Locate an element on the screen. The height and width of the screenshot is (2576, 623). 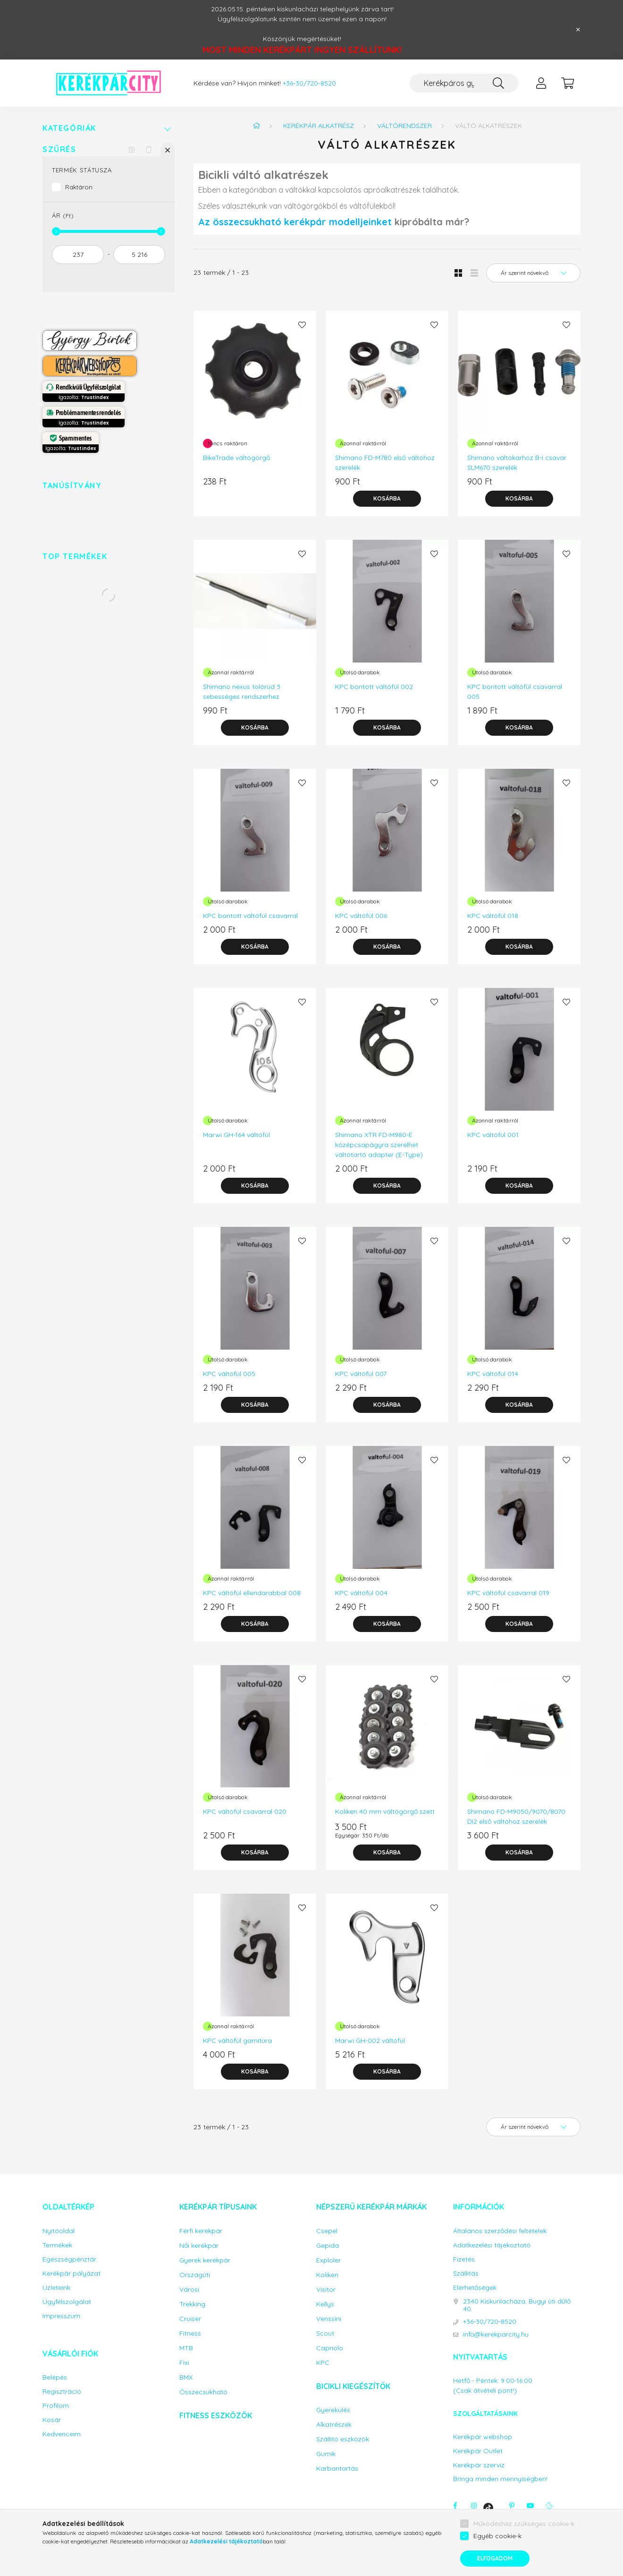
Fizetés is located at coordinates (464, 2259).